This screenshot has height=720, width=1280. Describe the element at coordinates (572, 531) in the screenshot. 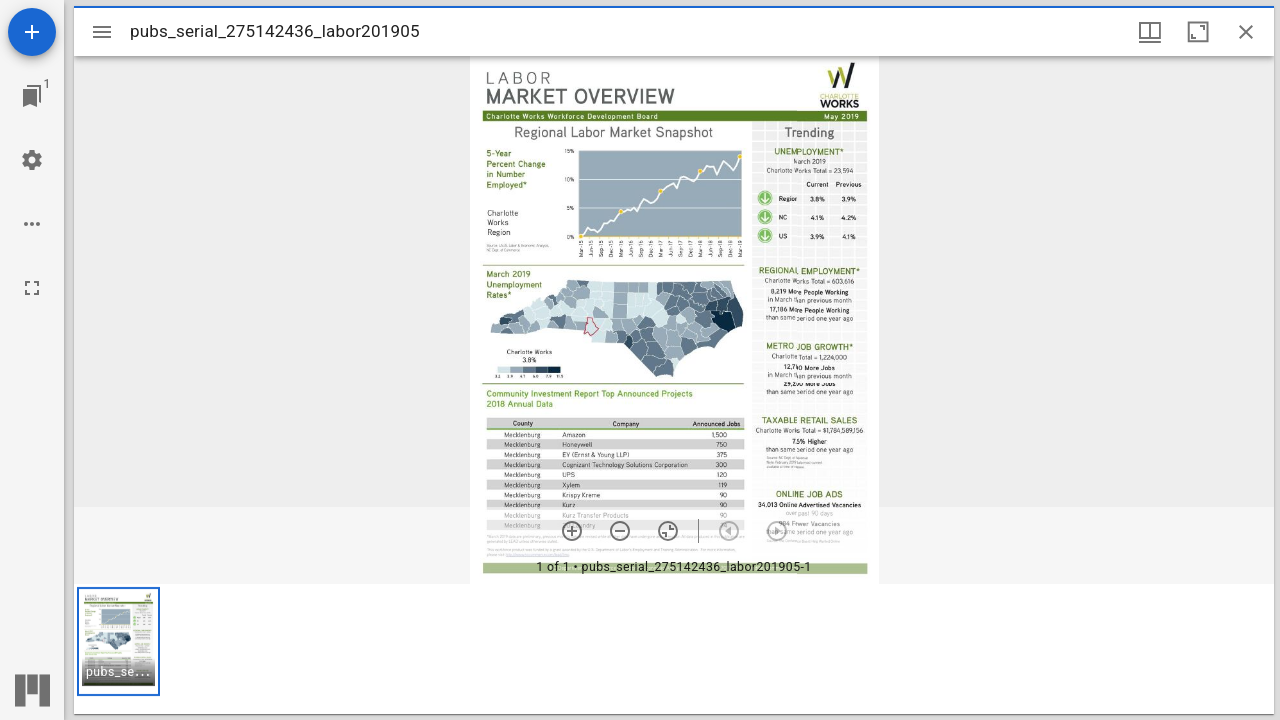

I see `[Zoom in]` at that location.